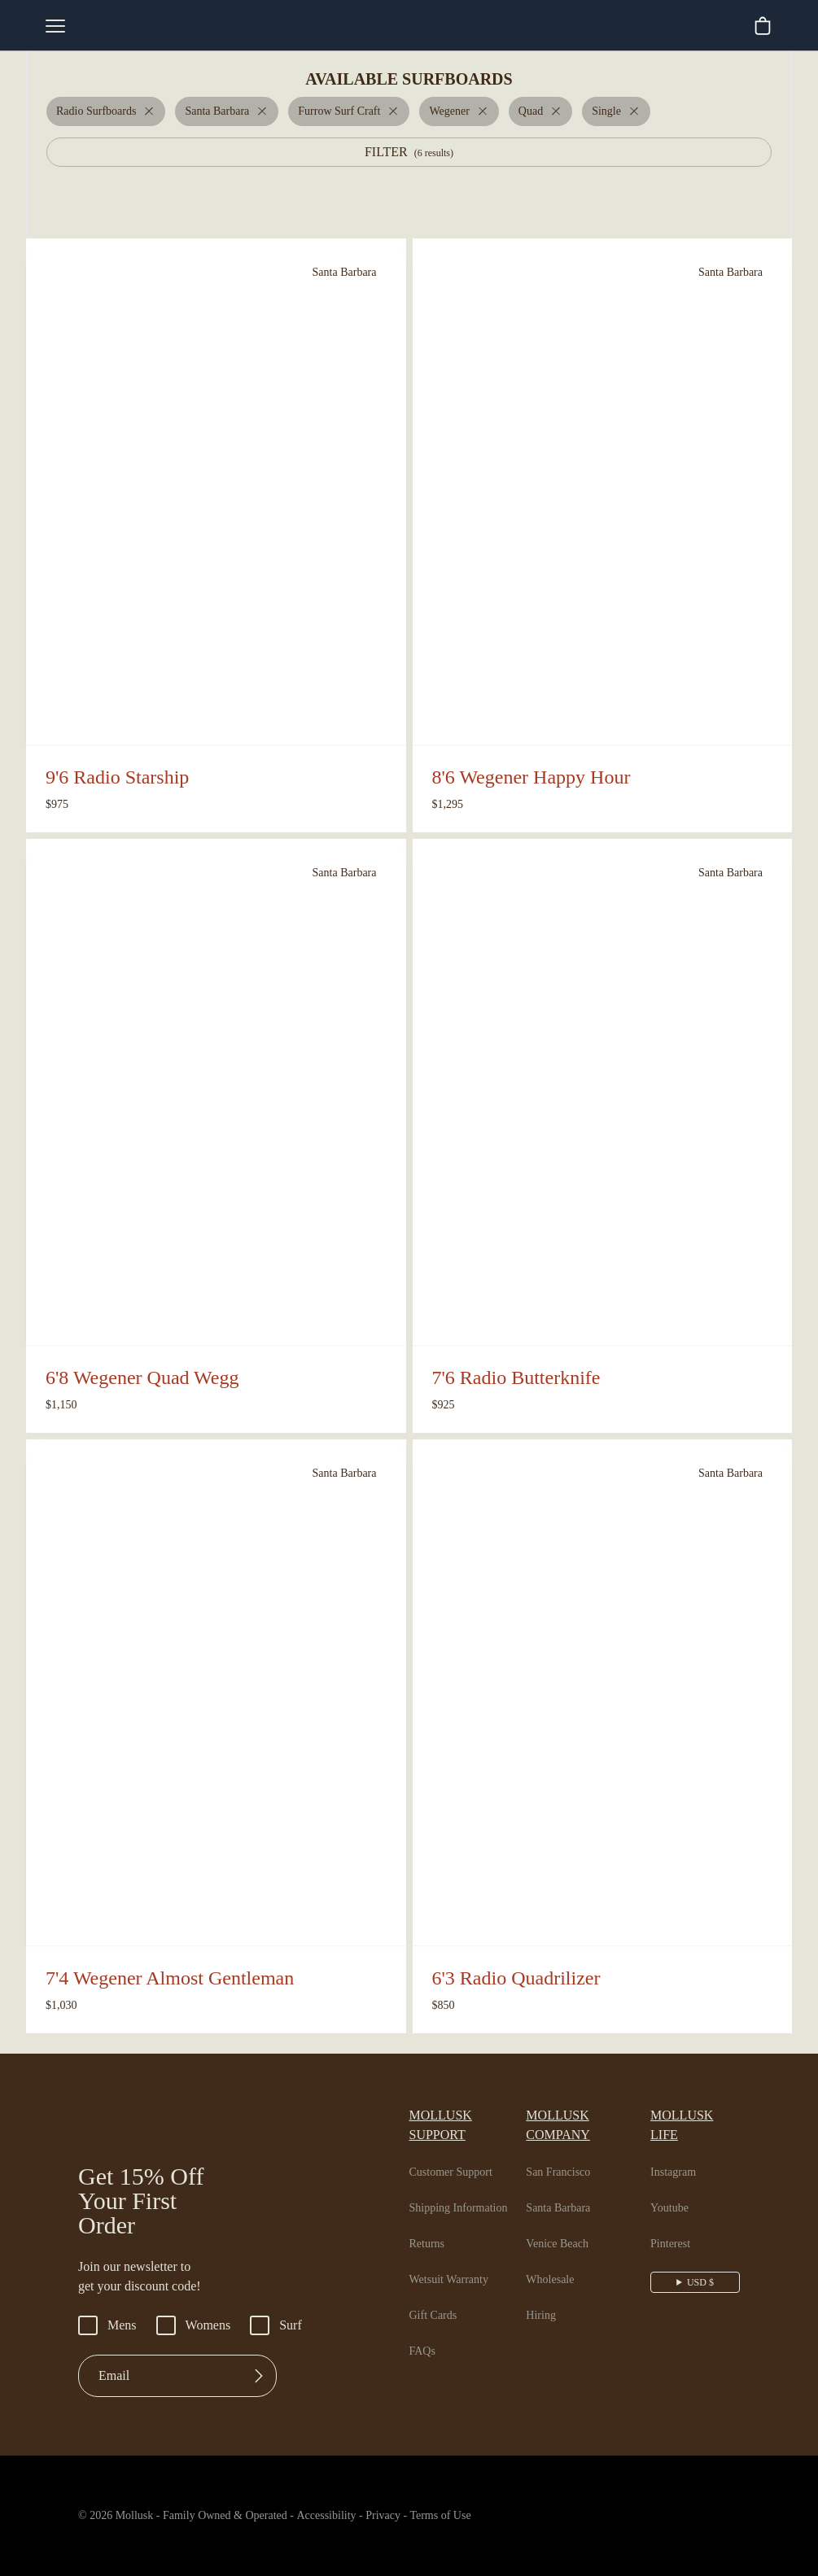 This screenshot has height=2576, width=818. Describe the element at coordinates (543, 2296) in the screenshot. I see `Hiring` at that location.